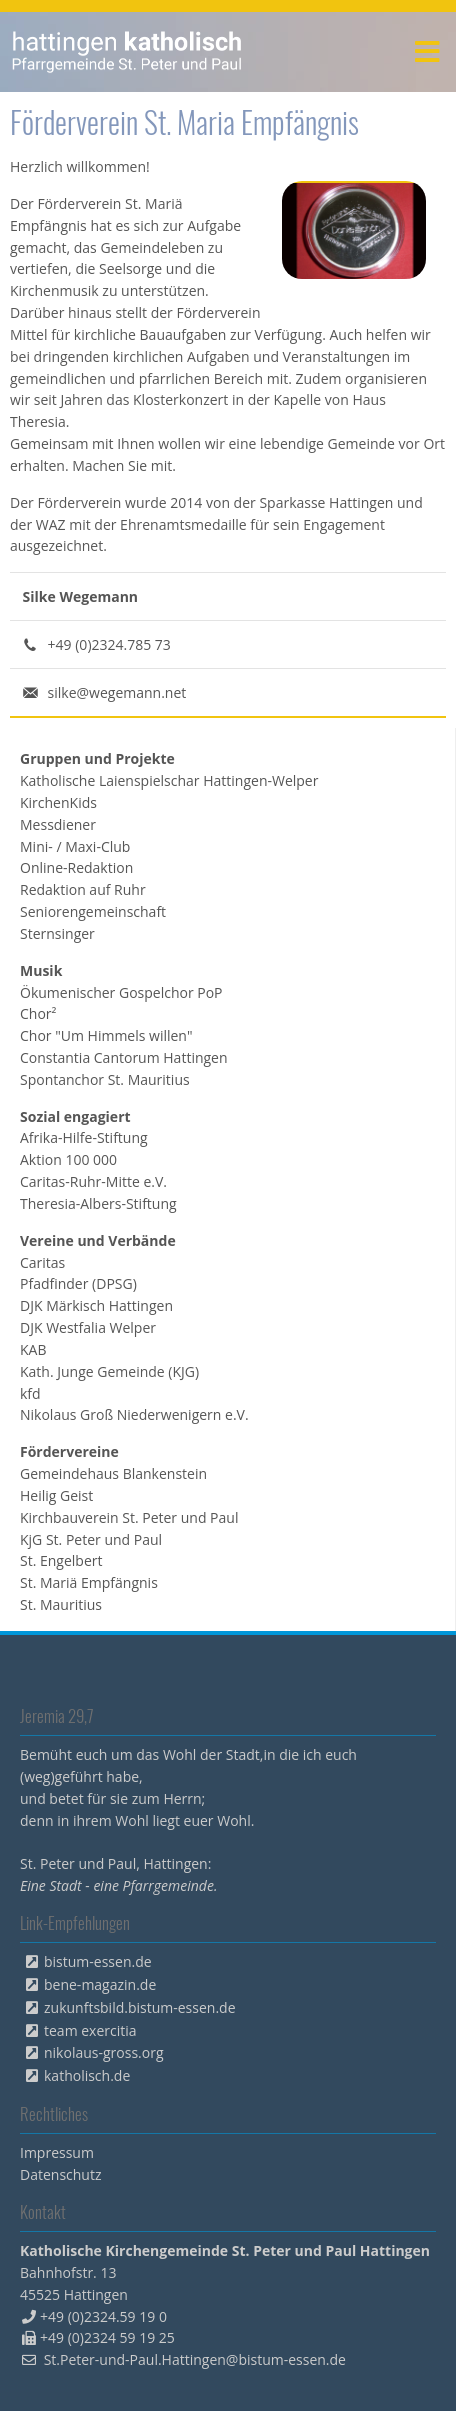 Image resolution: width=456 pixels, height=2411 pixels. Describe the element at coordinates (117, 692) in the screenshot. I see `silke@wegemann.net` at that location.